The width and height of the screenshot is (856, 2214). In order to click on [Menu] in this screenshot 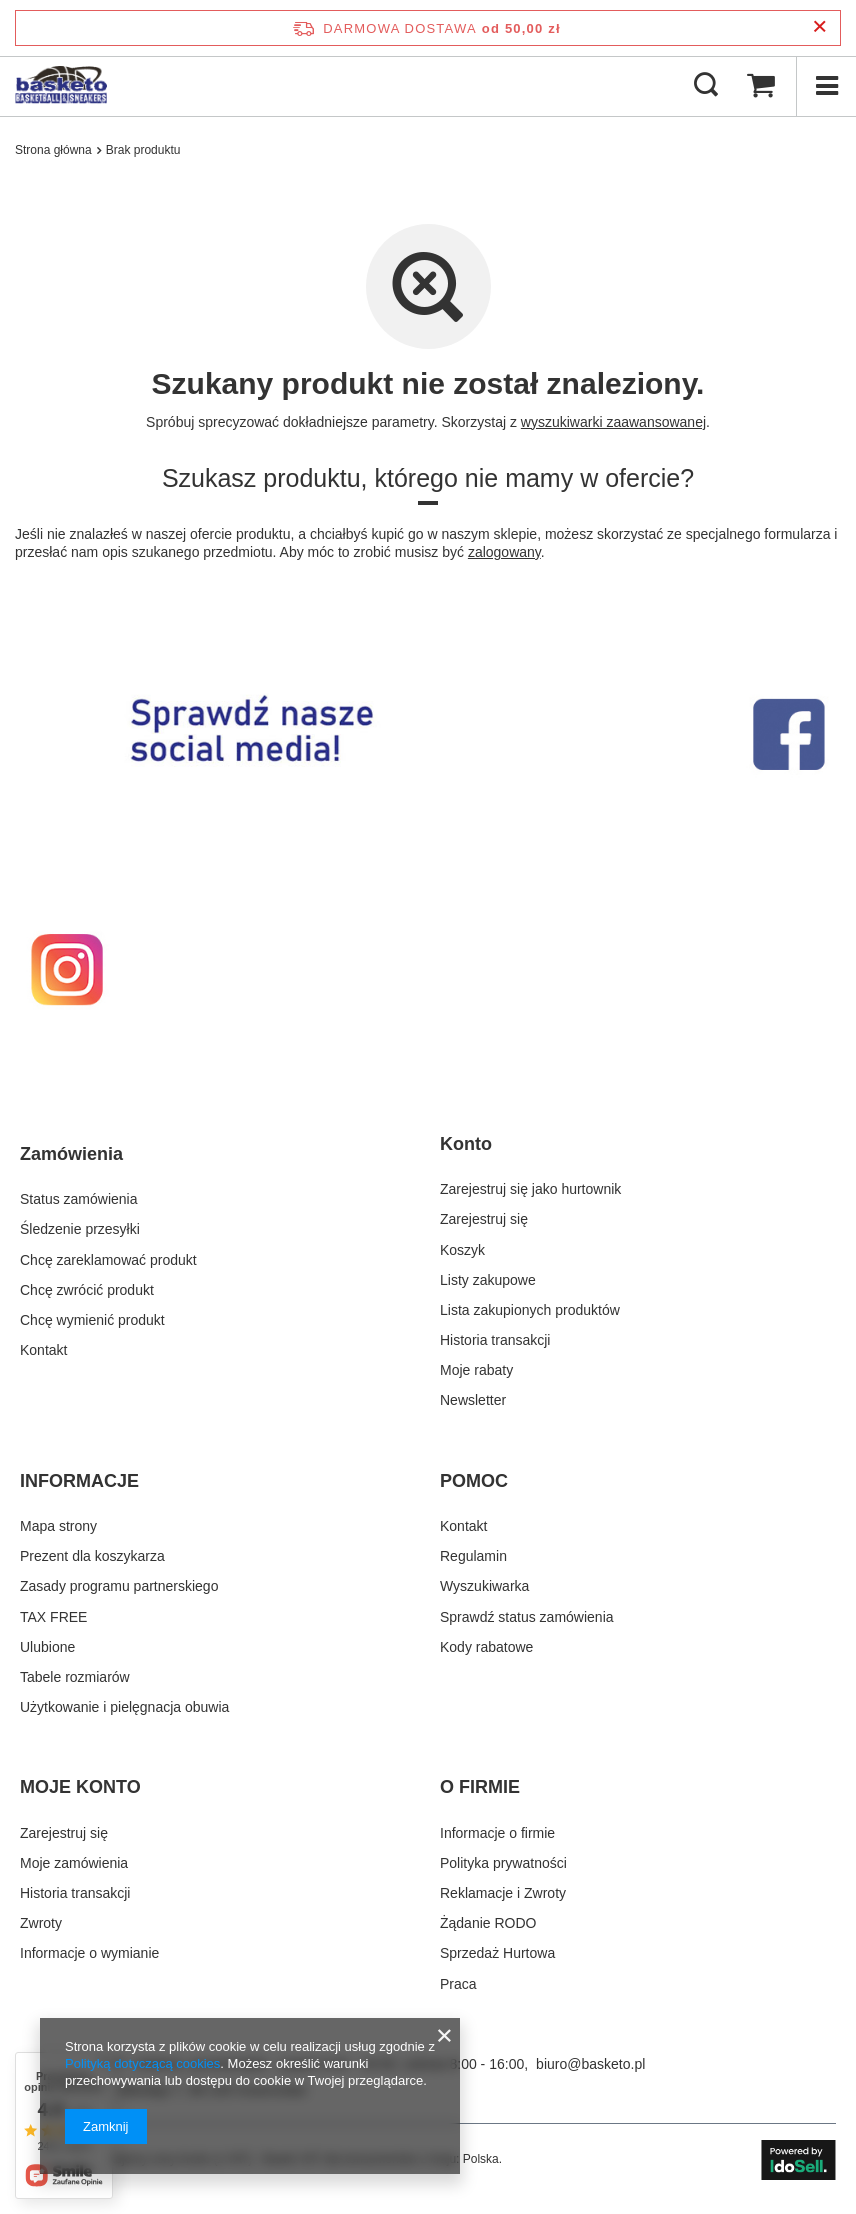, I will do `click(826, 86)`.